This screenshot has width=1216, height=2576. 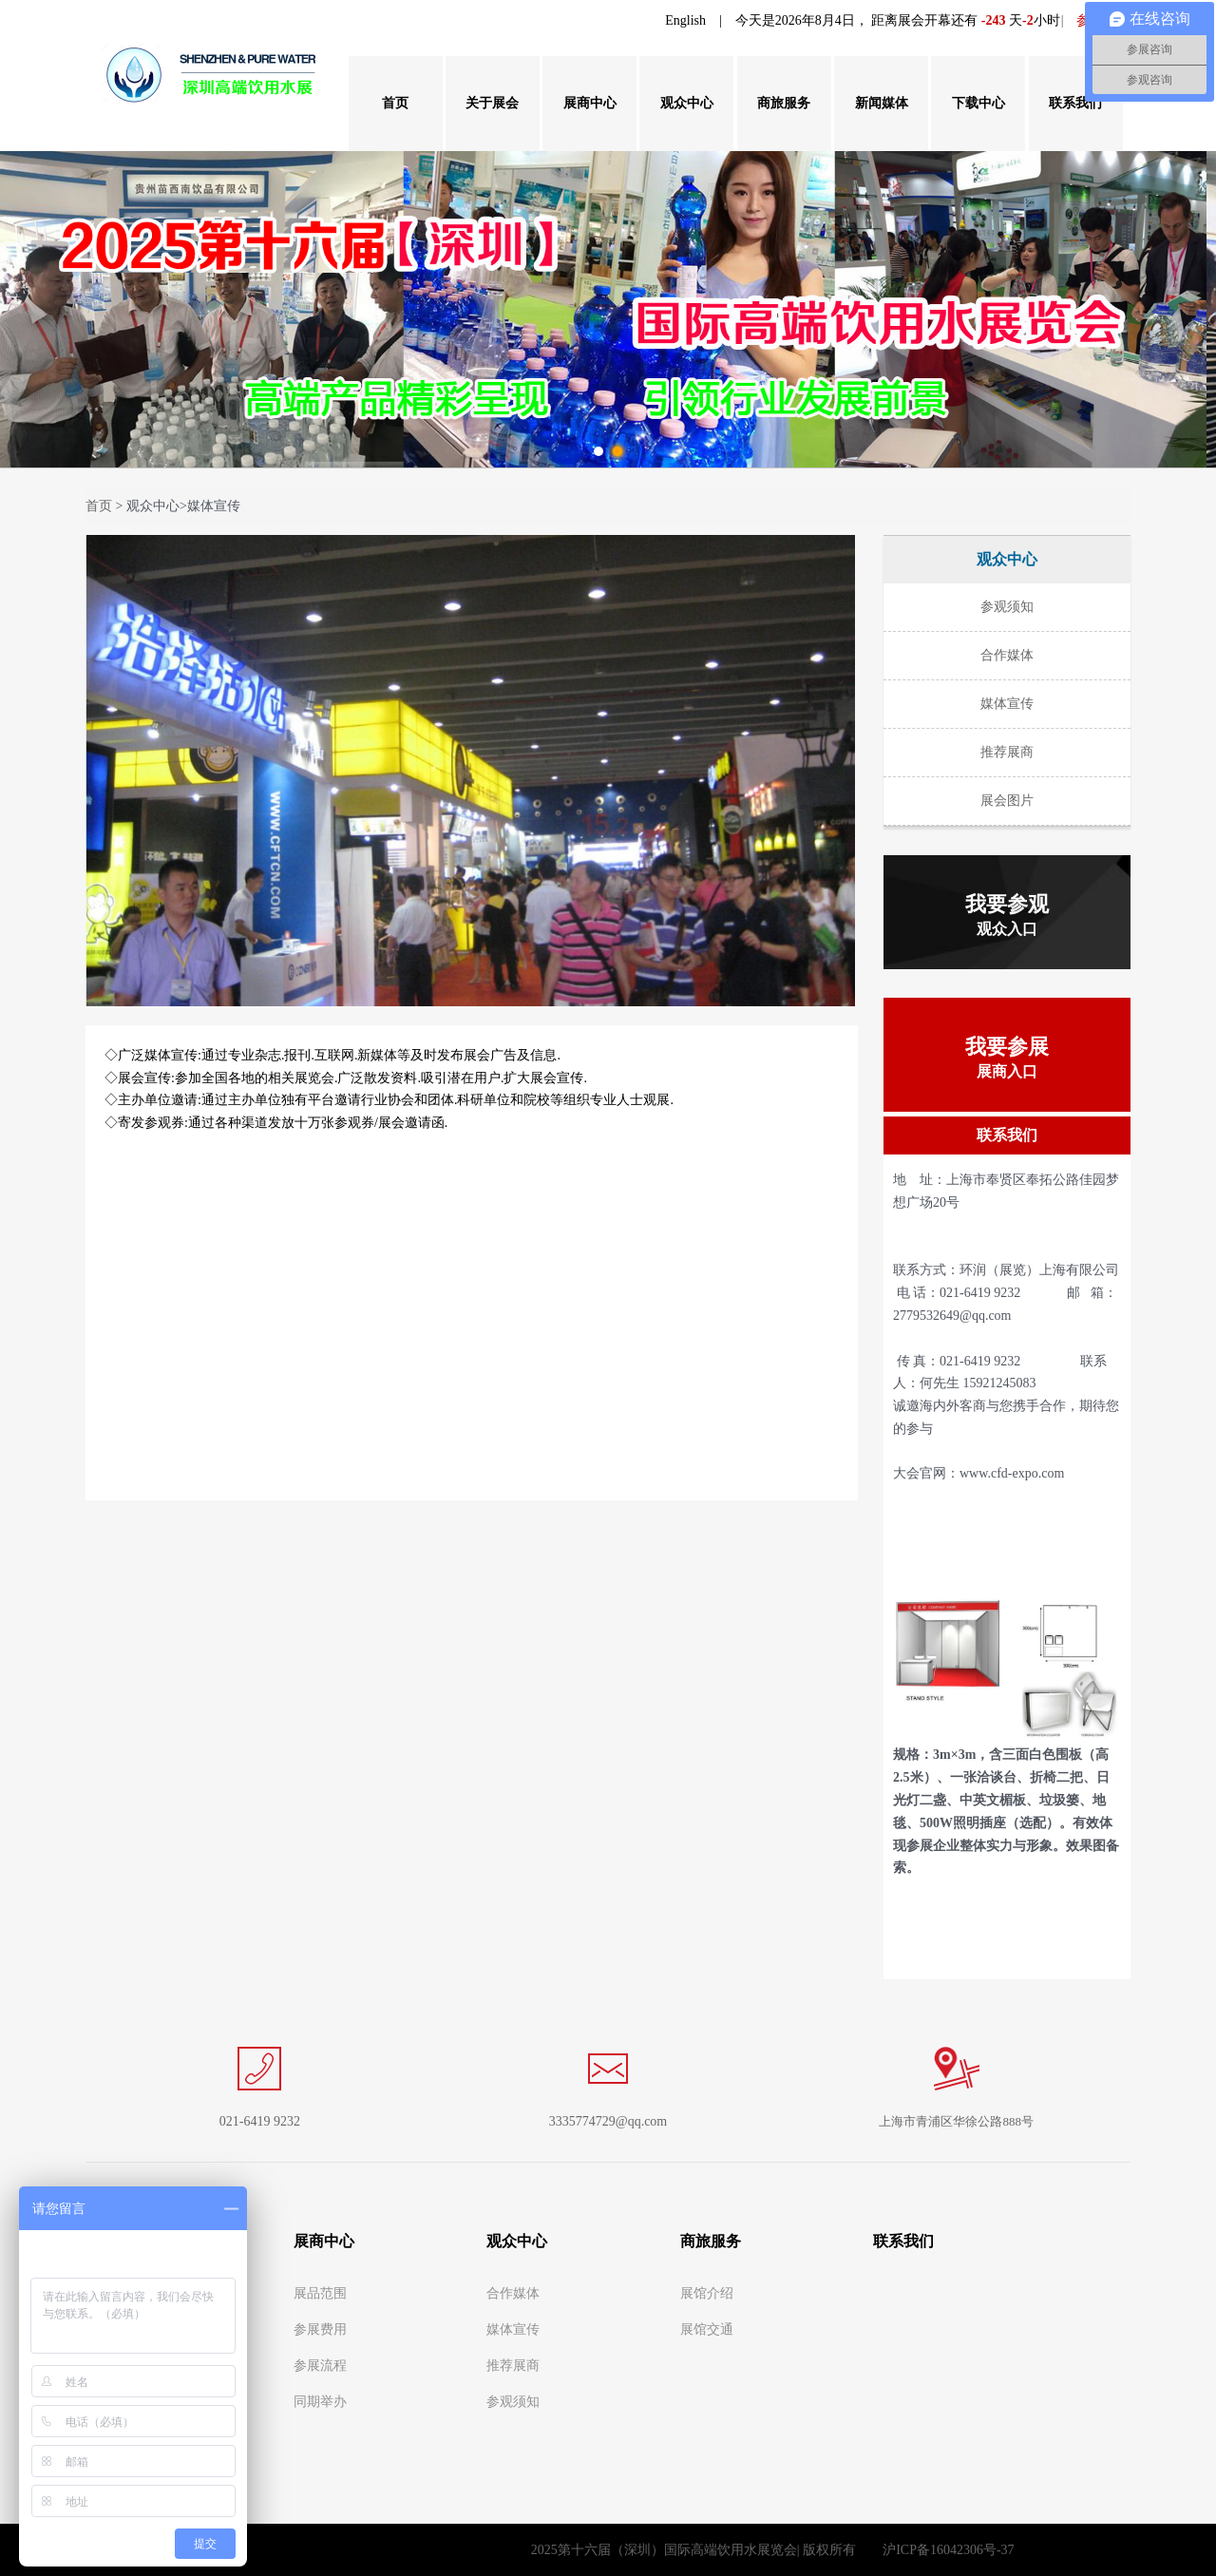 What do you see at coordinates (590, 103) in the screenshot?
I see `展商中心` at bounding box center [590, 103].